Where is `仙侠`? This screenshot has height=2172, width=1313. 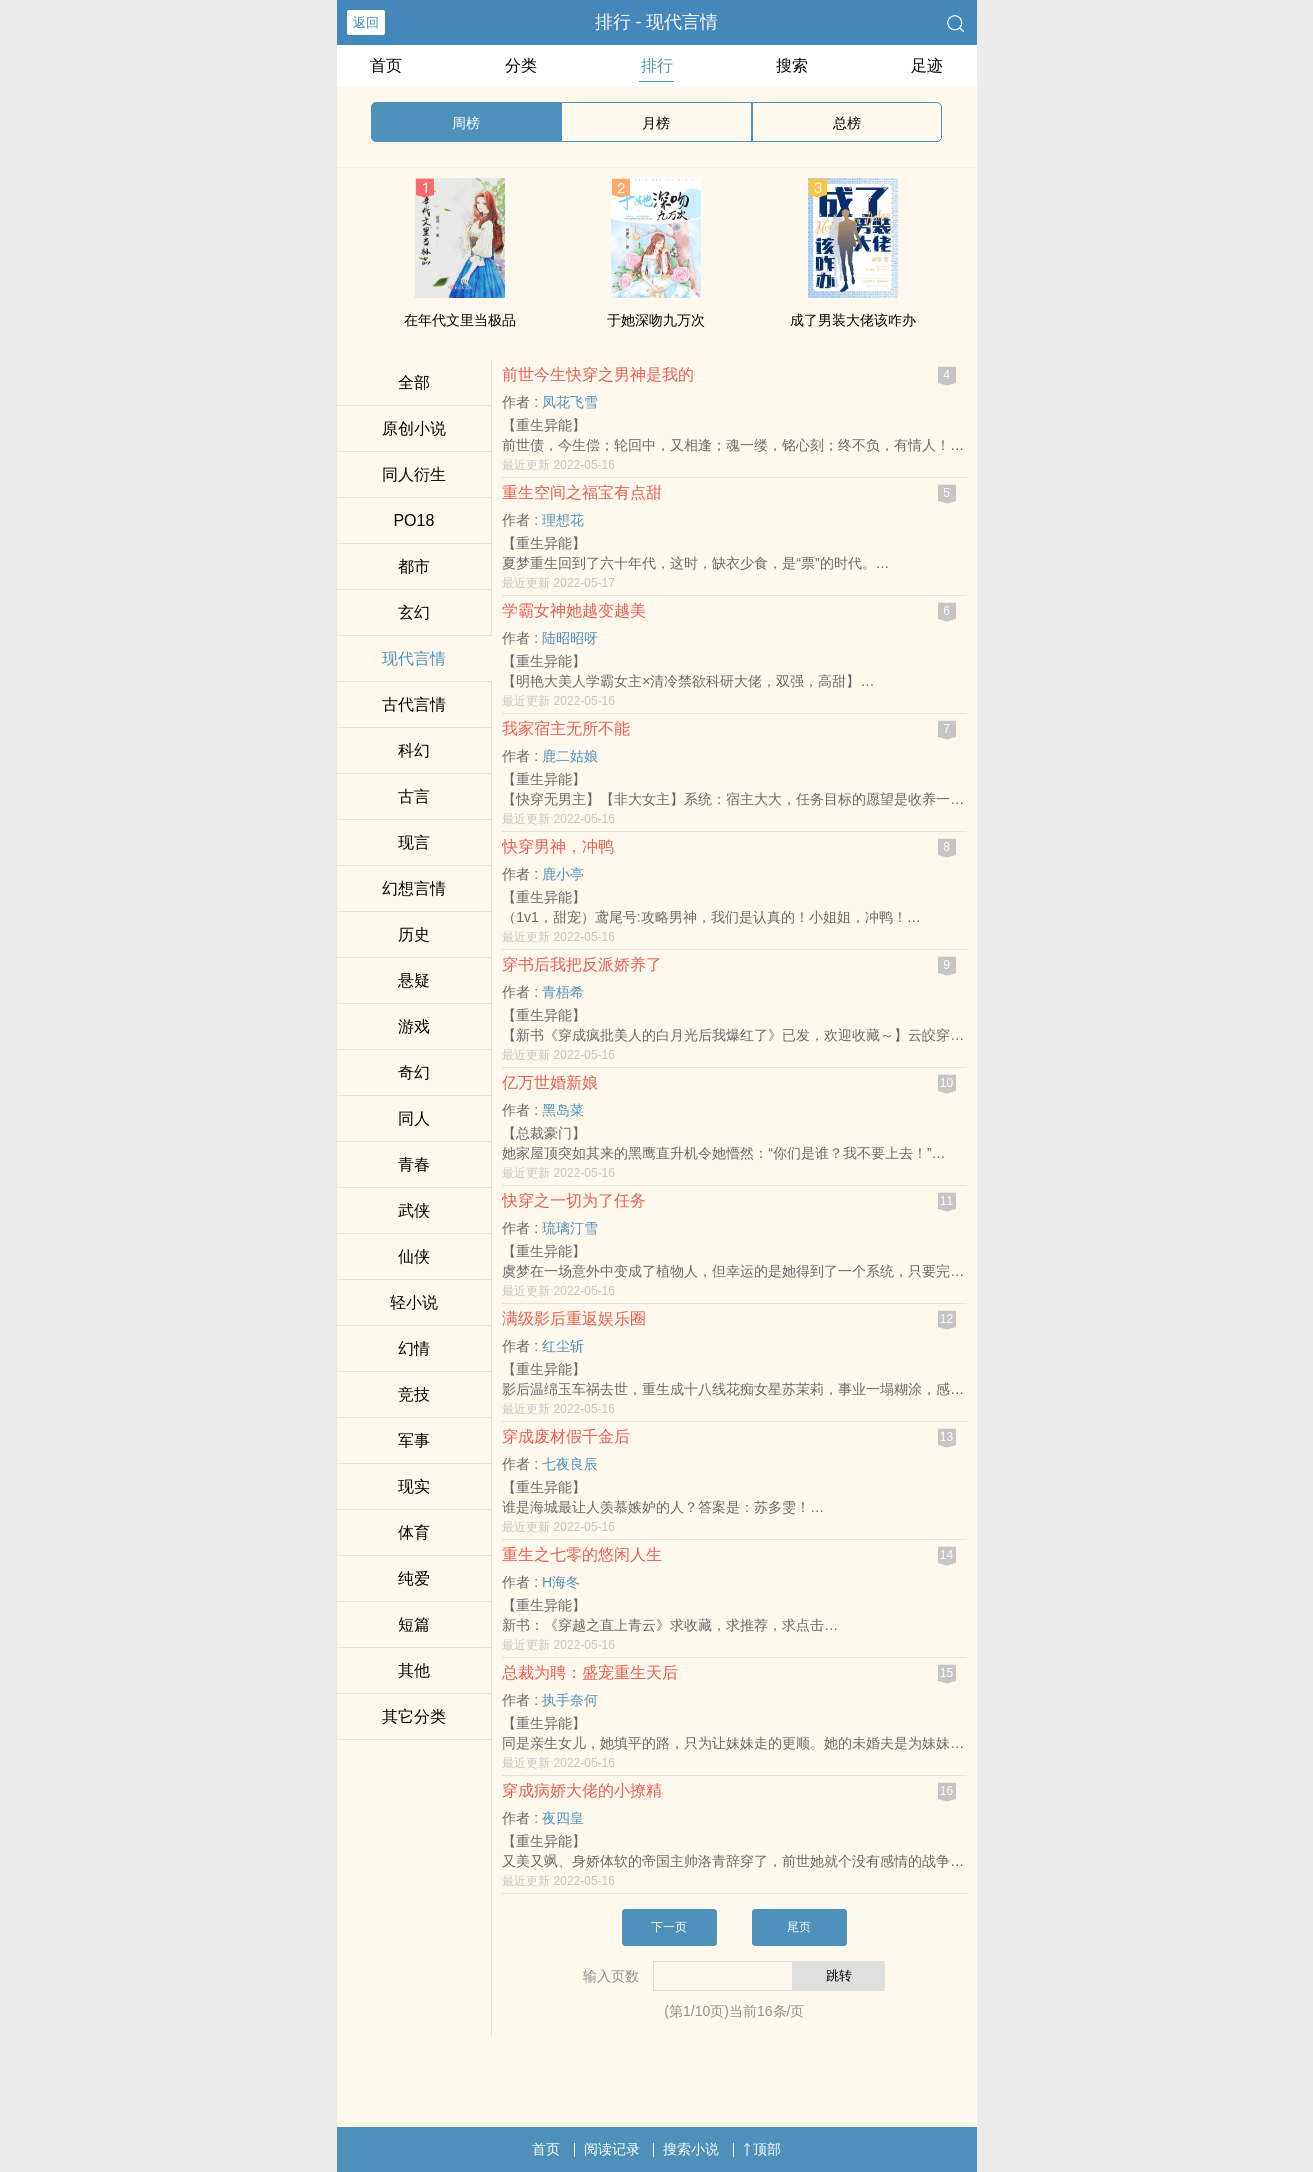 仙侠 is located at coordinates (414, 1256).